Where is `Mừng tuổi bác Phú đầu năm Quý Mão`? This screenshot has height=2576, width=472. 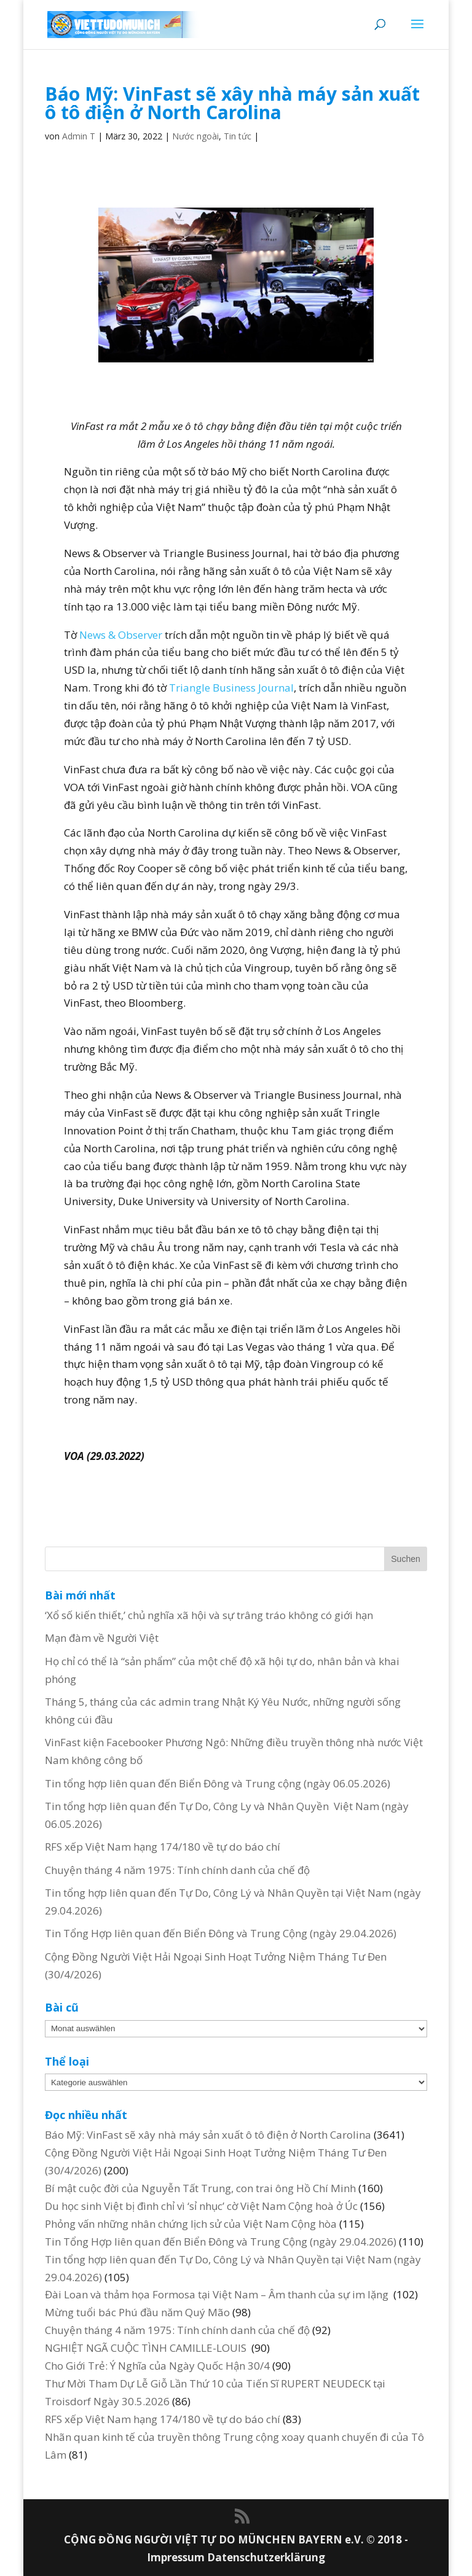 Mừng tuổi bác Phú đầu năm Quý Mão is located at coordinates (137, 2312).